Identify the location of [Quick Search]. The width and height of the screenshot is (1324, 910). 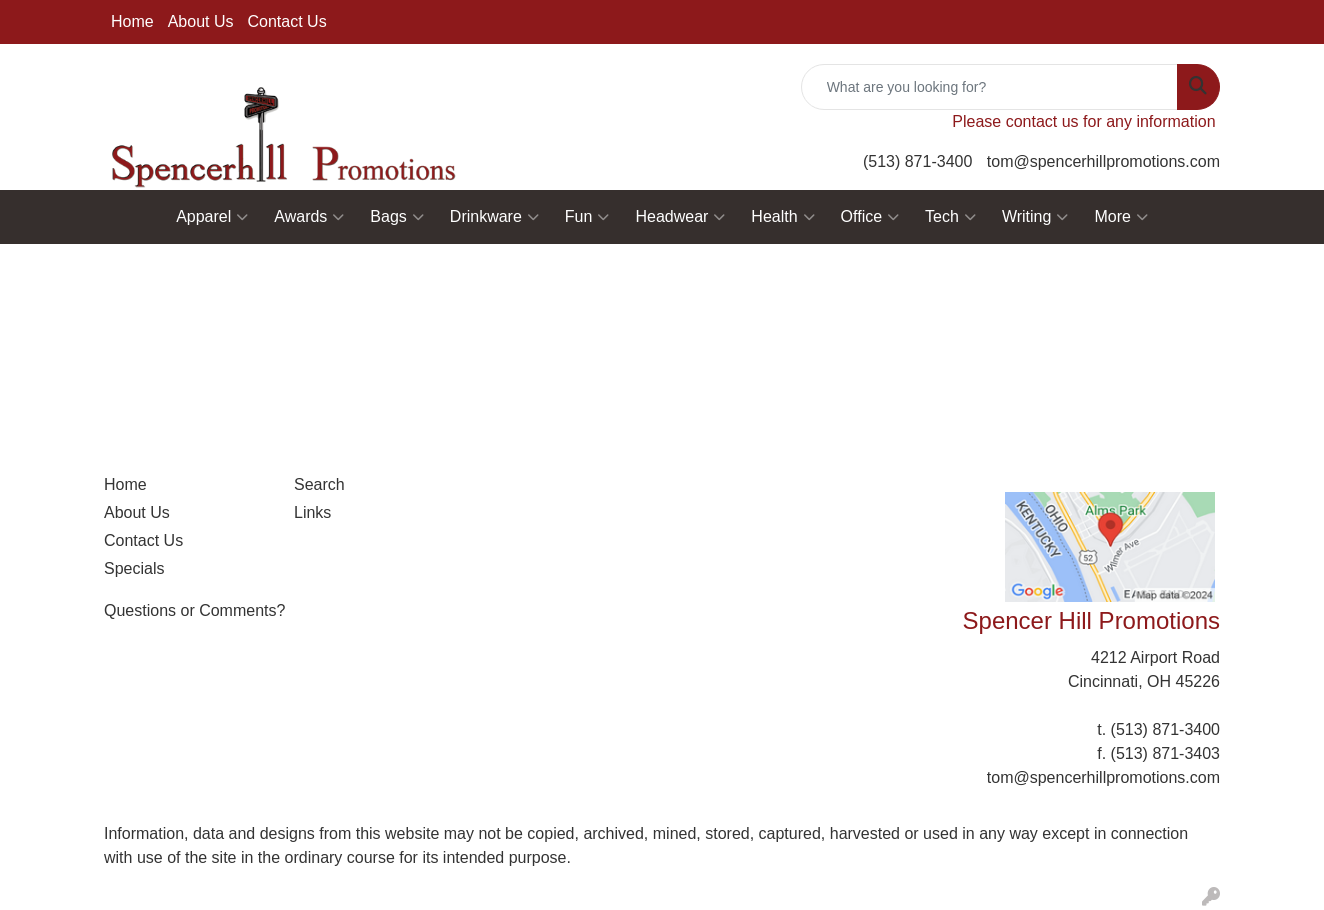
(989, 87).